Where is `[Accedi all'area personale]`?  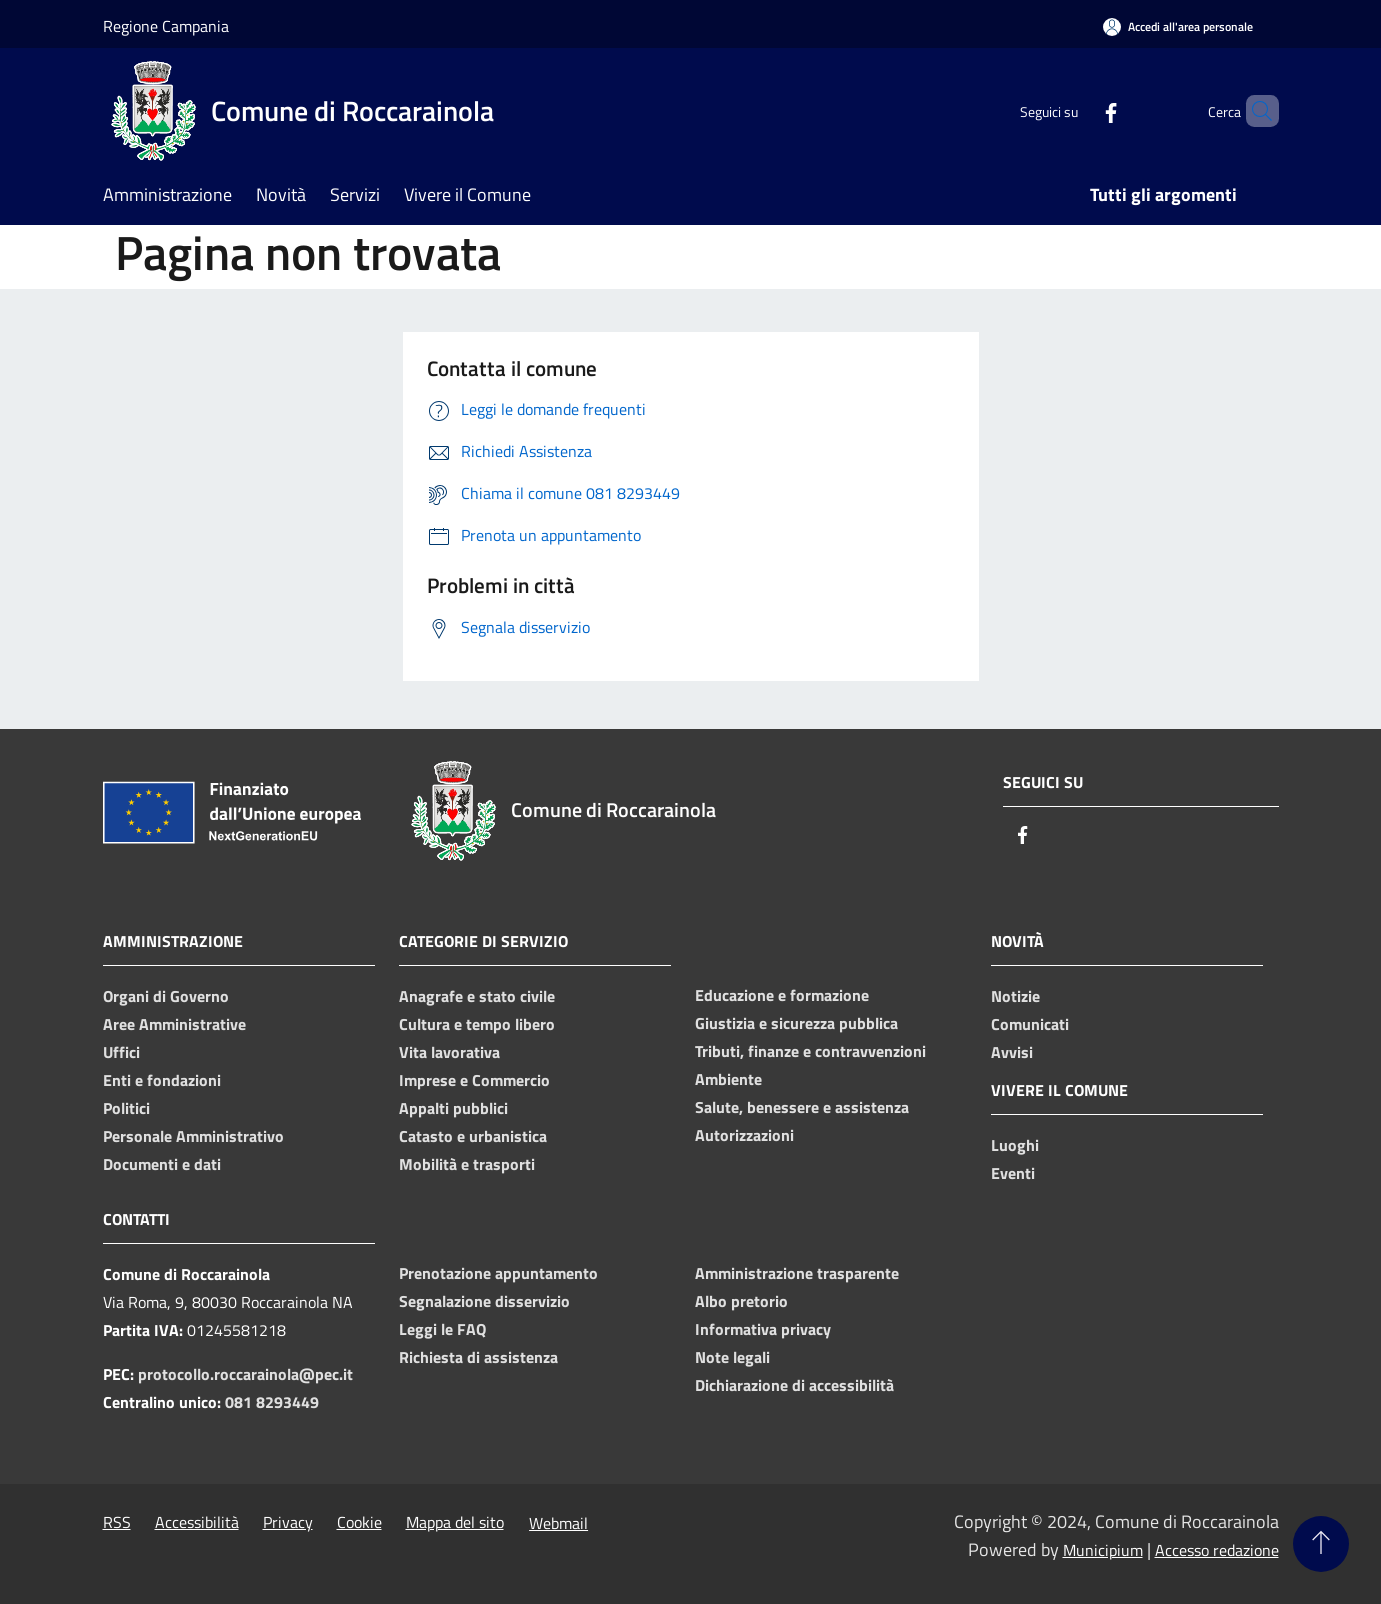
[Accedi all'area personale] is located at coordinates (1178, 26).